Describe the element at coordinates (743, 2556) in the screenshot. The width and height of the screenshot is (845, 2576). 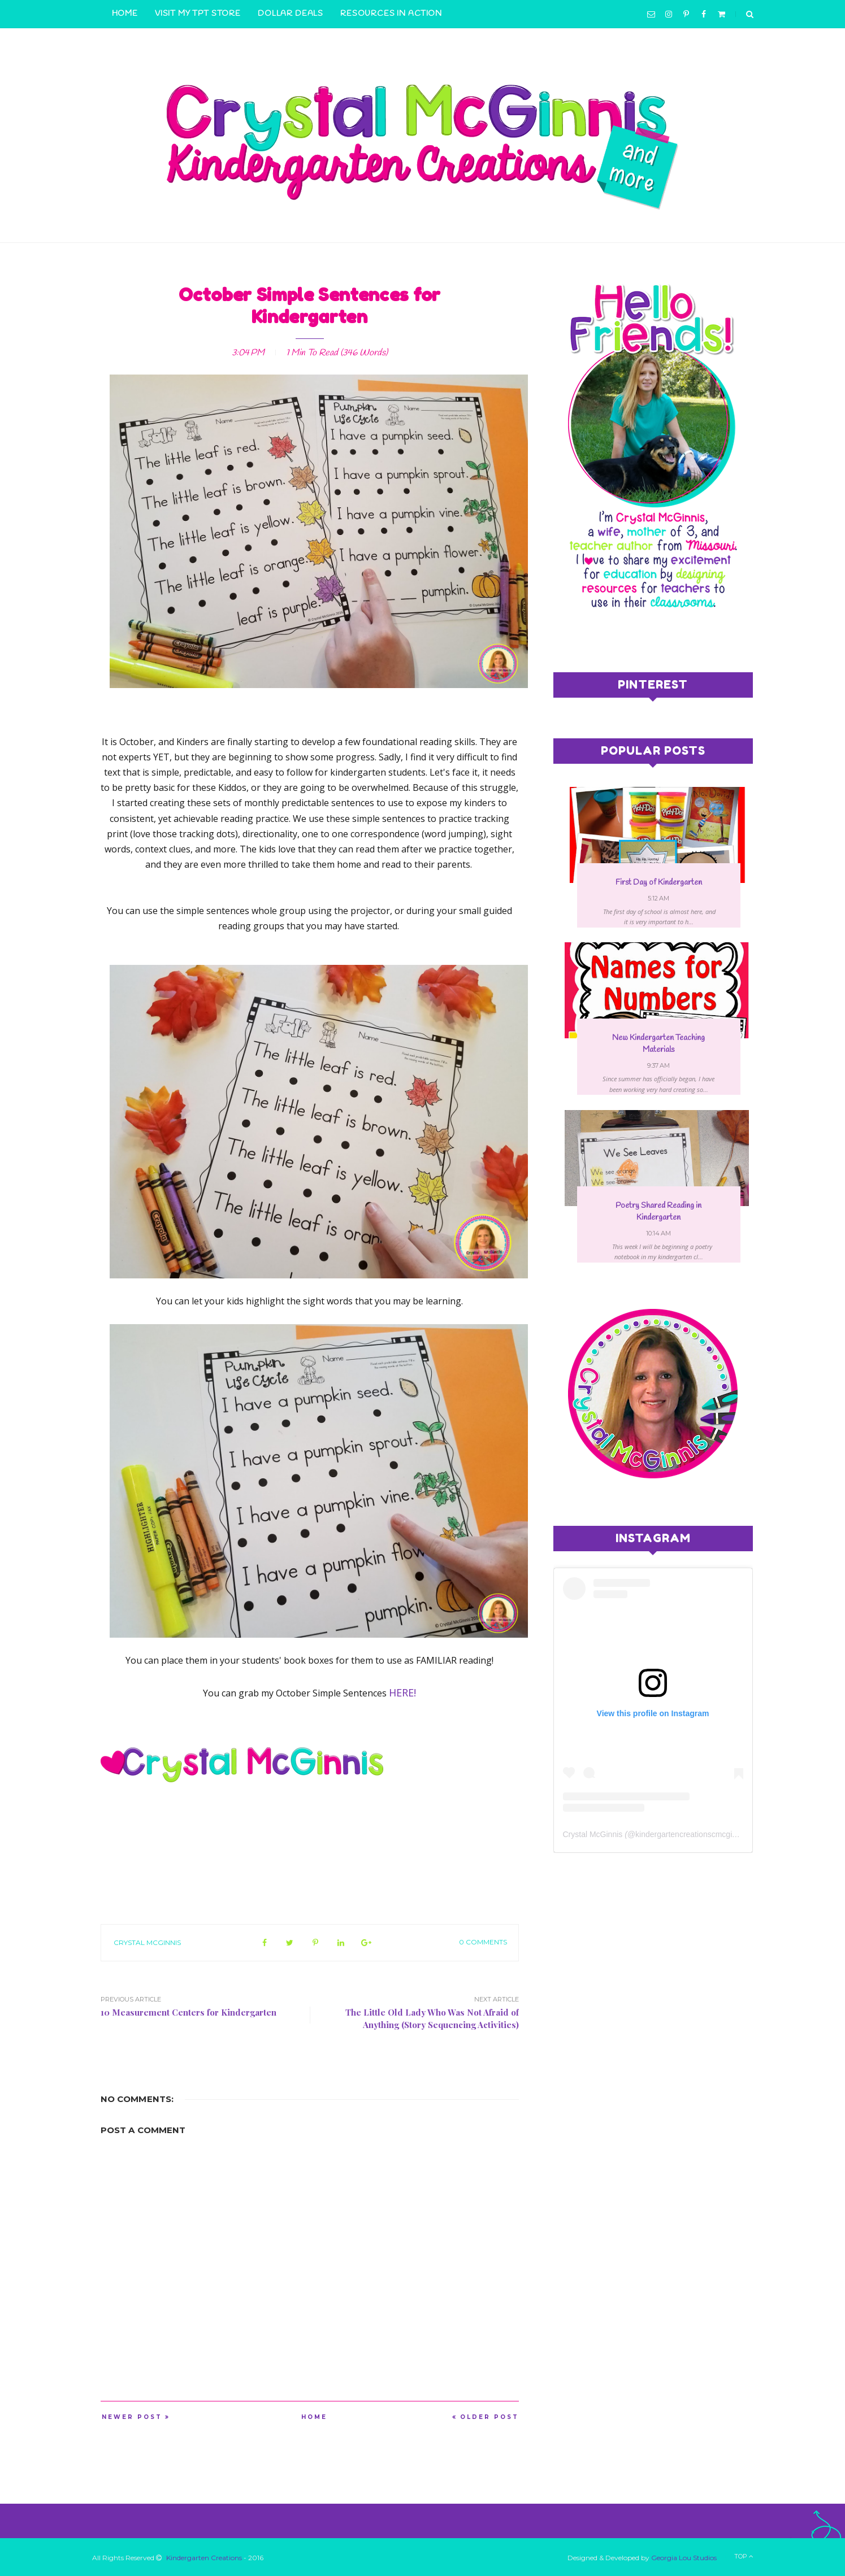
I see `Top` at that location.